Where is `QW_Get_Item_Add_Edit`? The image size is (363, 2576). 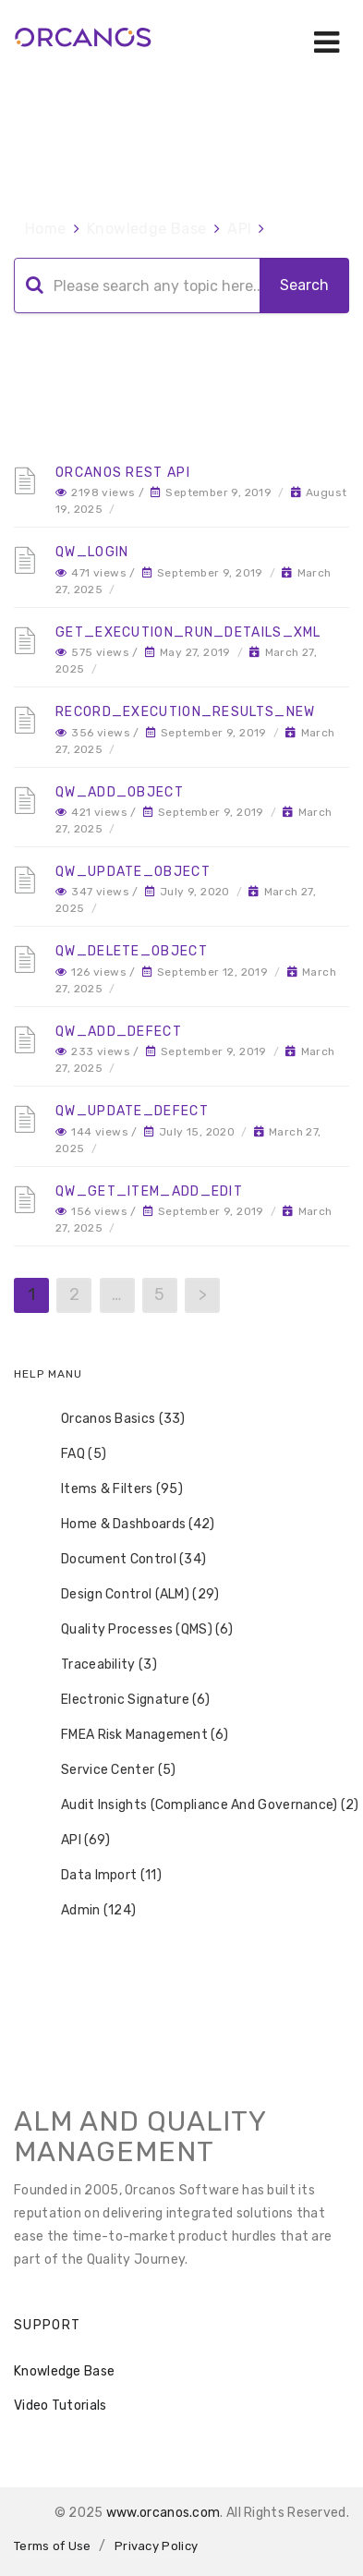
QW_Get_Item_Add_Edit is located at coordinates (149, 1191).